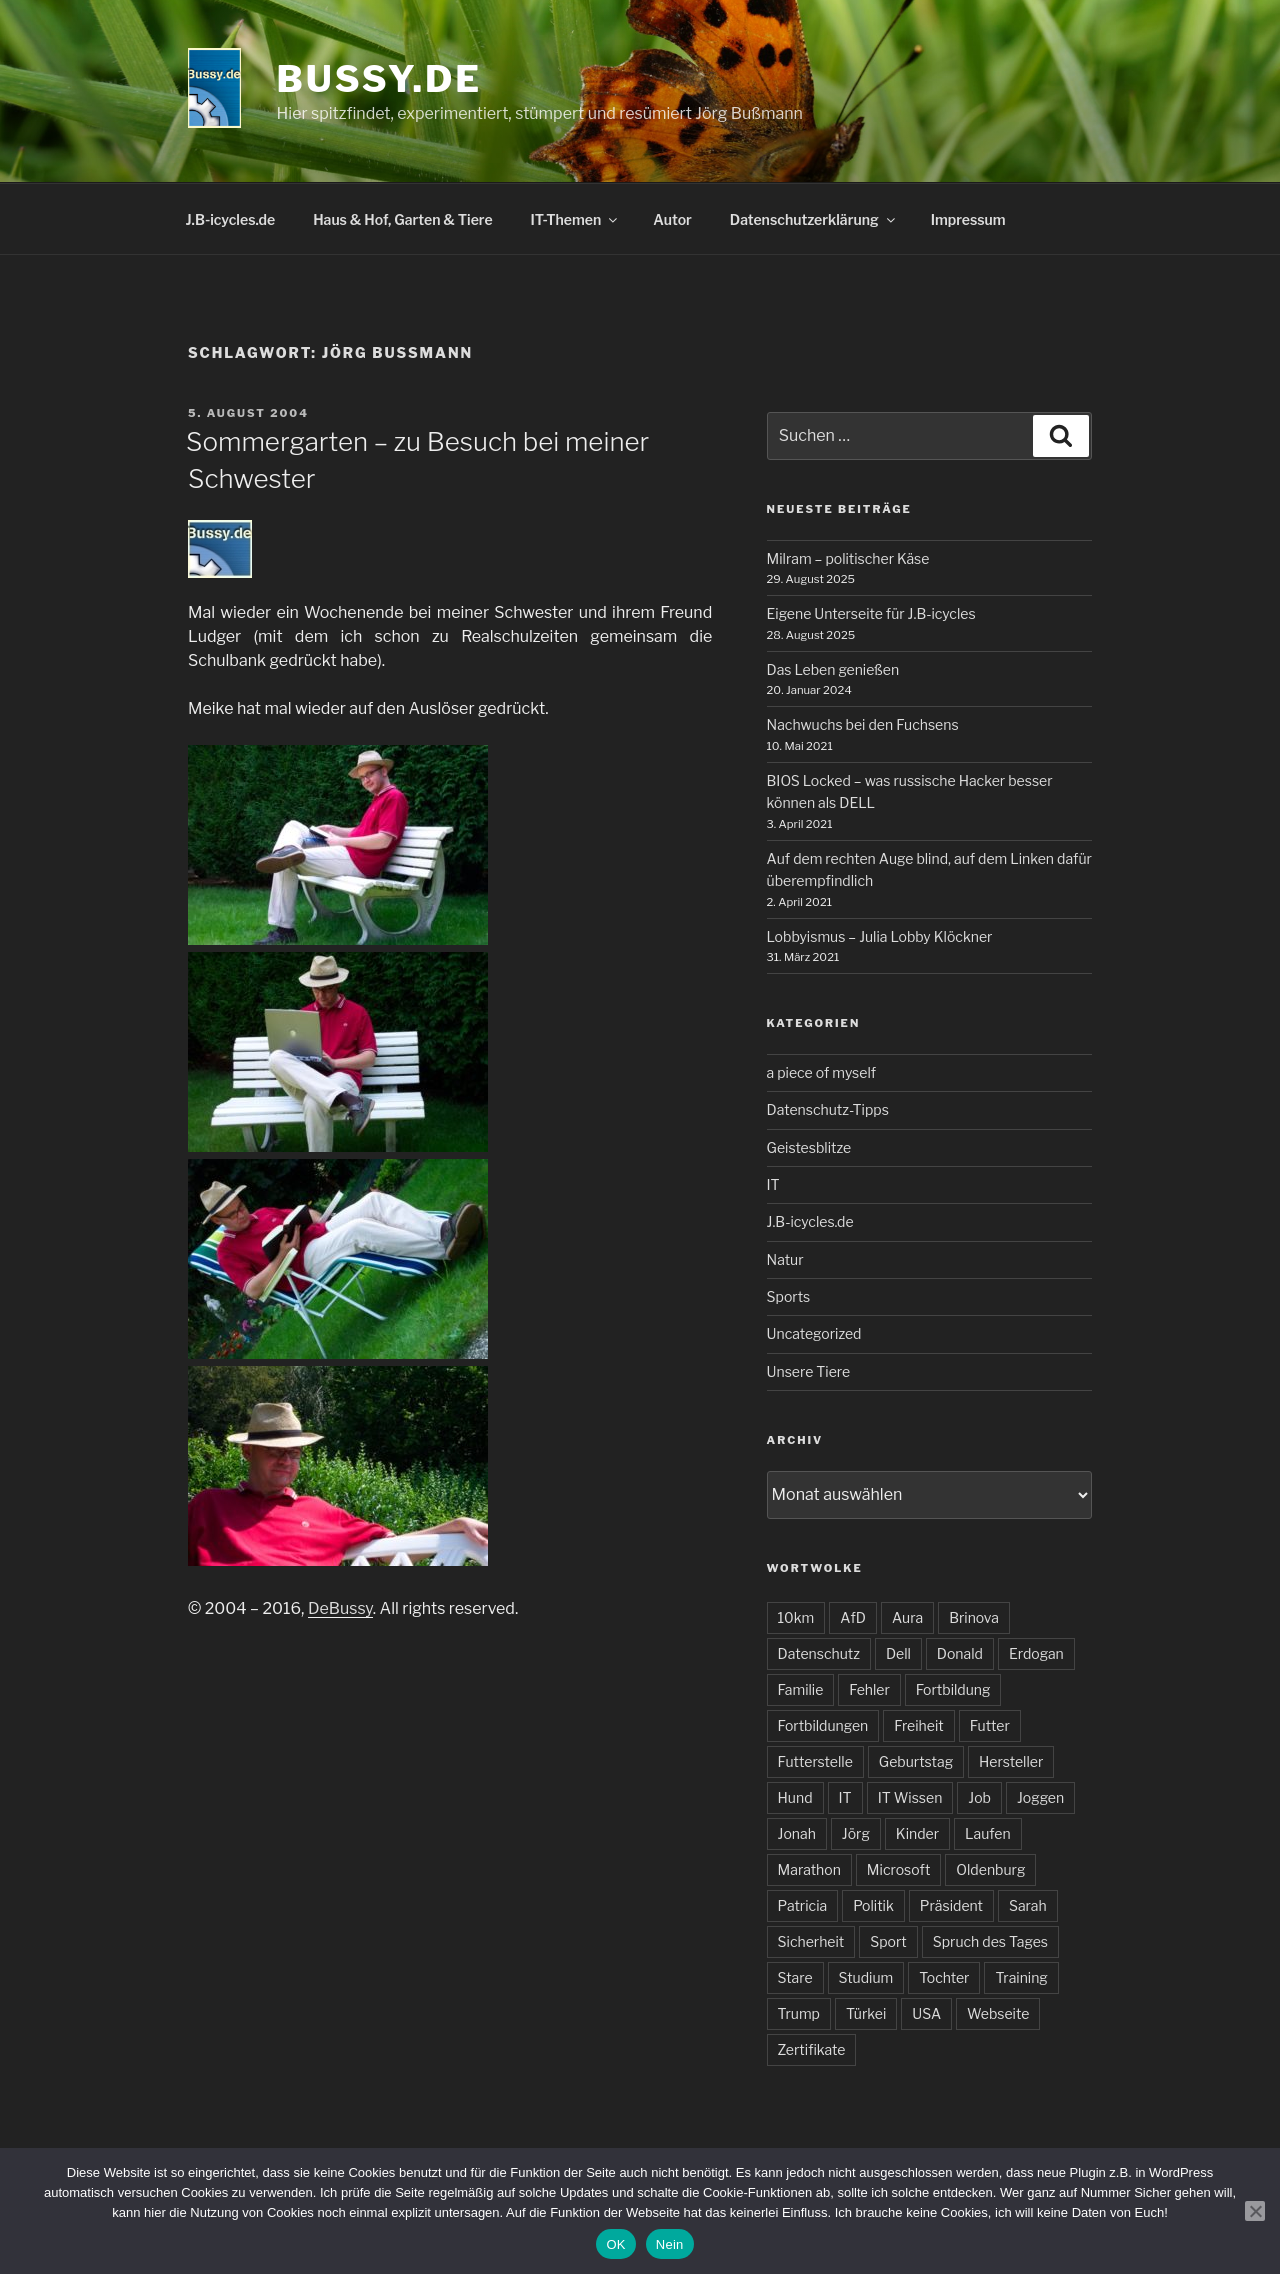  Describe the element at coordinates (856, 1833) in the screenshot. I see `Jörg` at that location.